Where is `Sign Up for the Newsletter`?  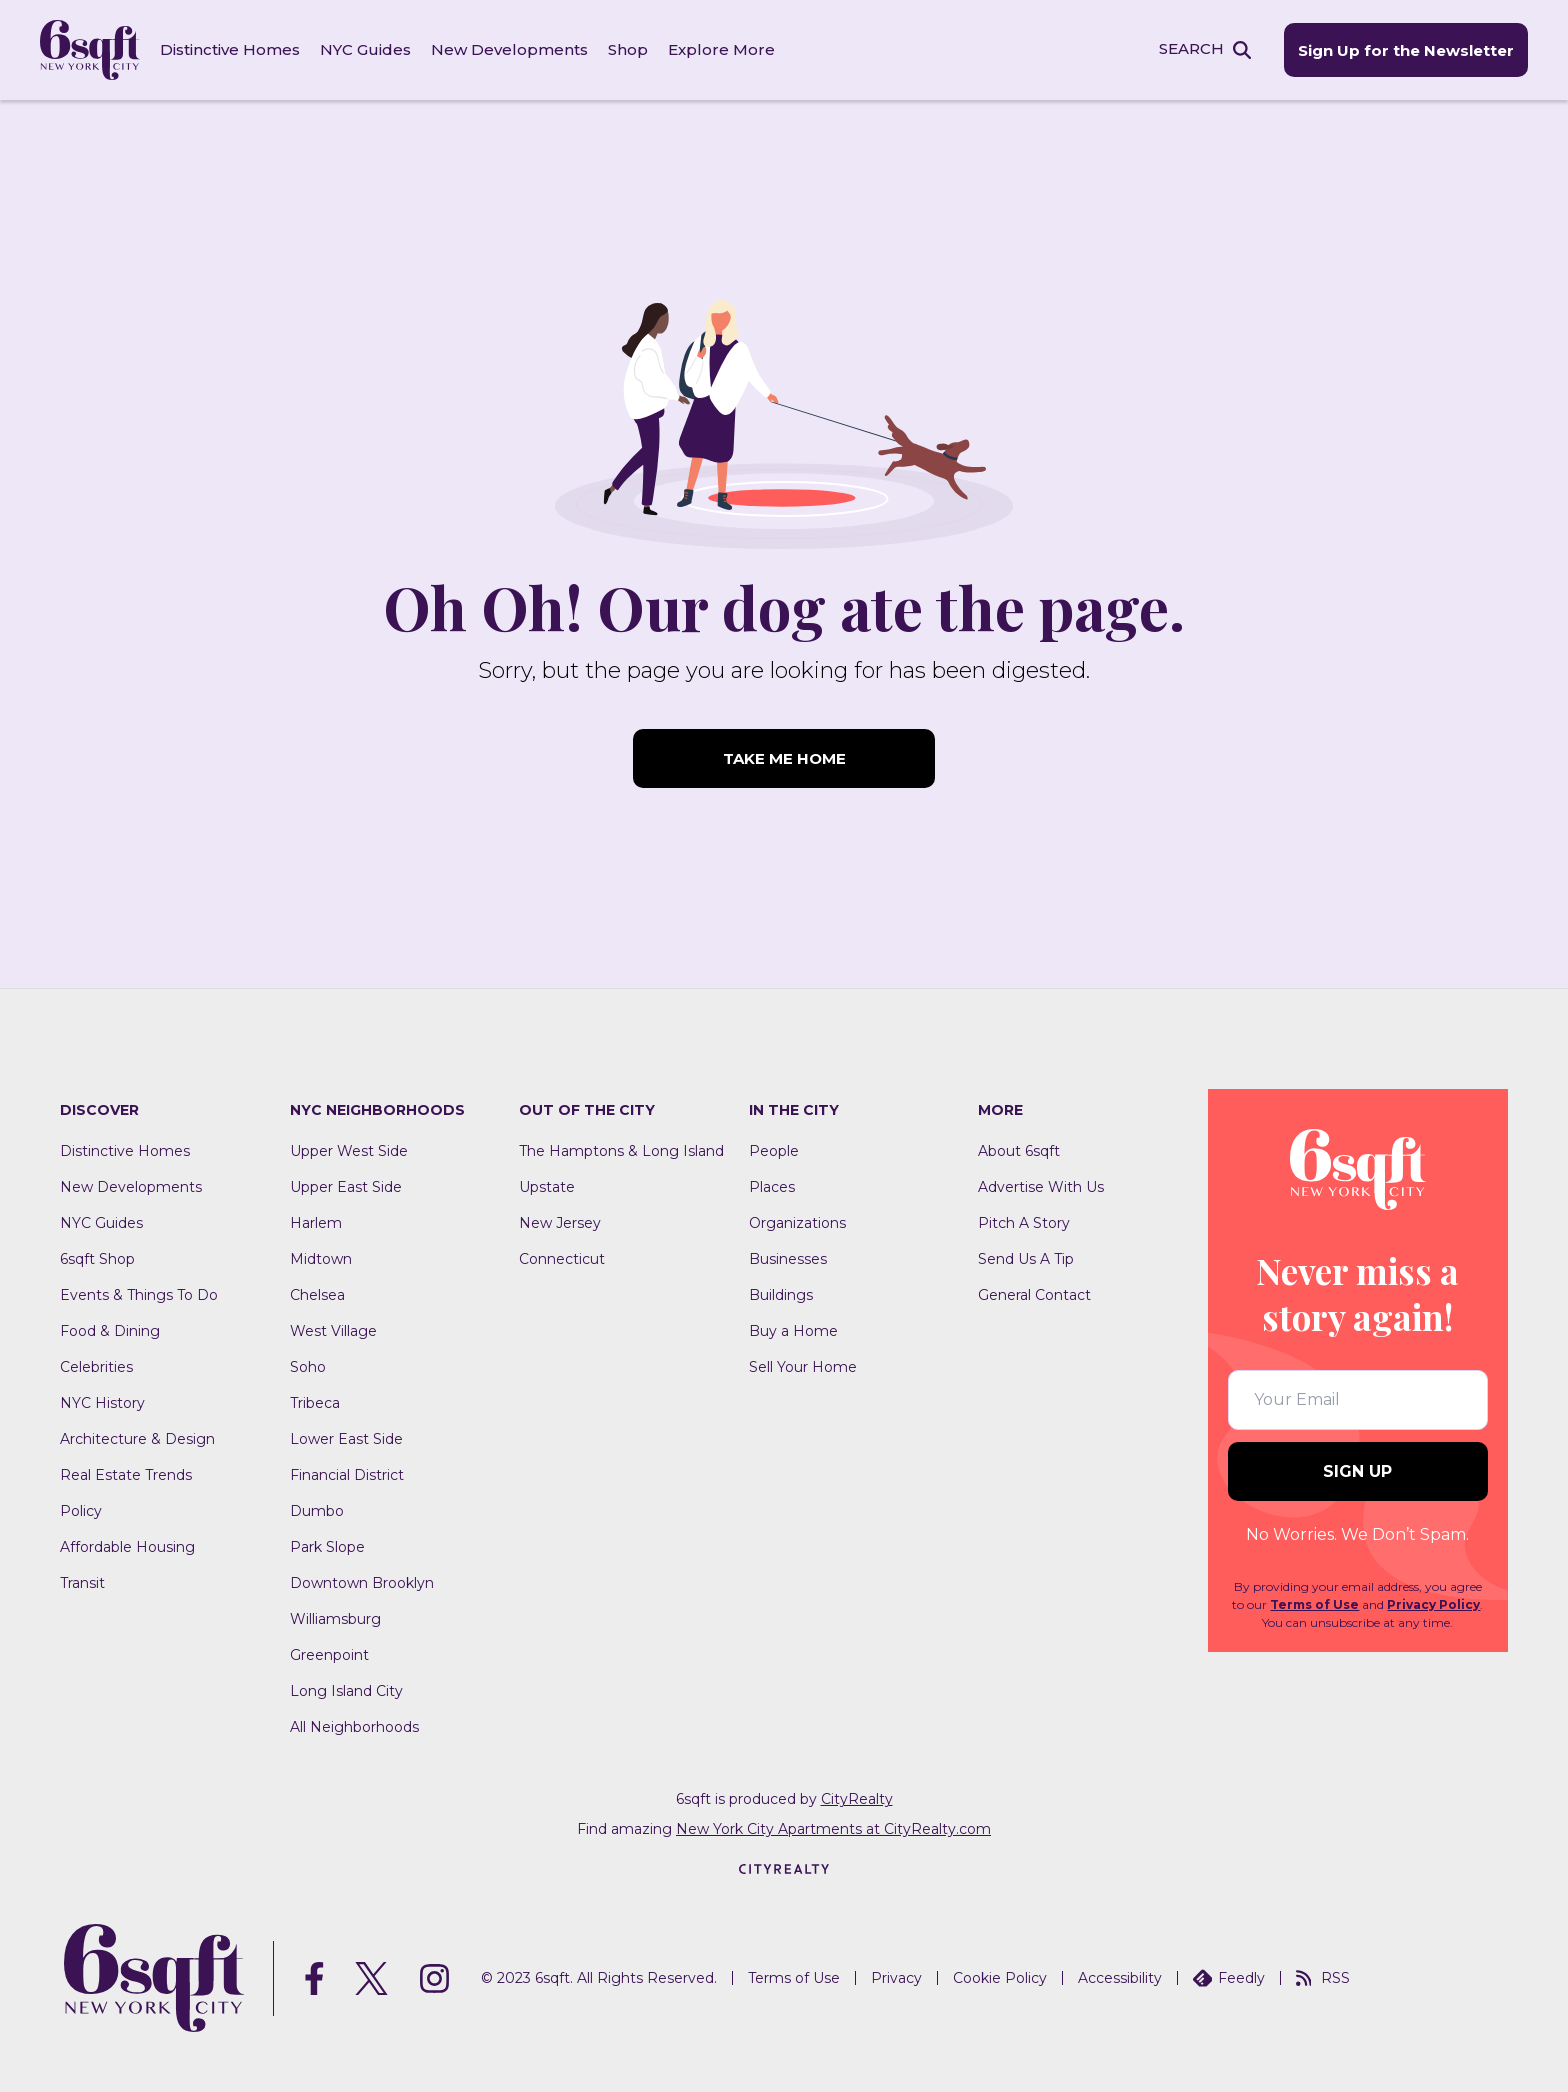 Sign Up for the Newsletter is located at coordinates (1406, 50).